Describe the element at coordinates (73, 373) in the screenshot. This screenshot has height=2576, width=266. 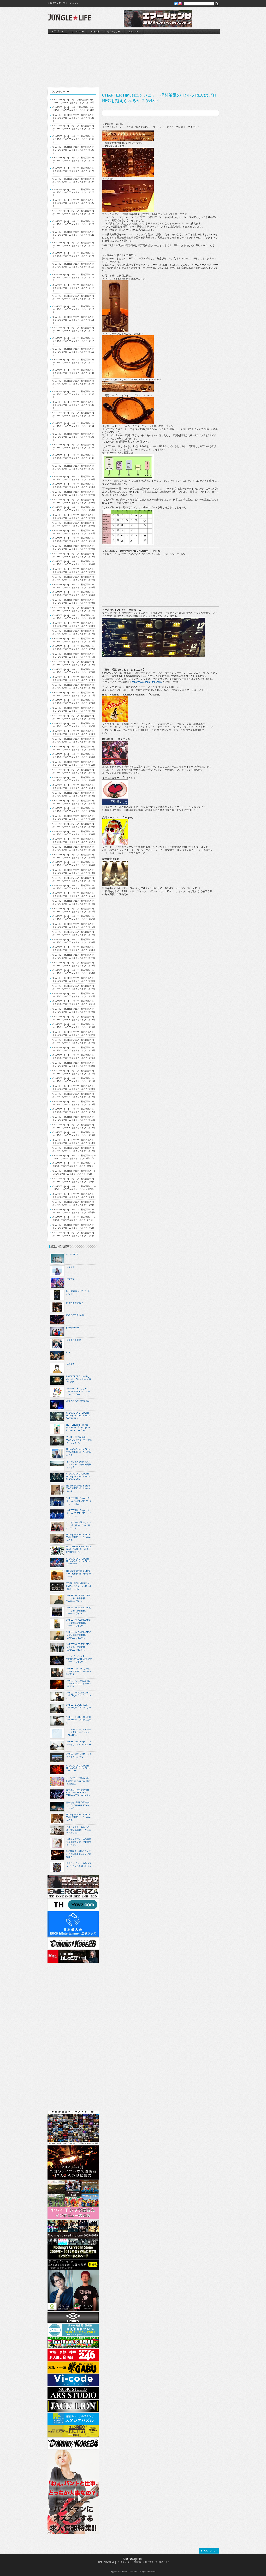
I see `CHAPTER H[aus]エンジニア 樫村治延の セルフRECはプロRECを越えられるか？ 第109回` at that location.